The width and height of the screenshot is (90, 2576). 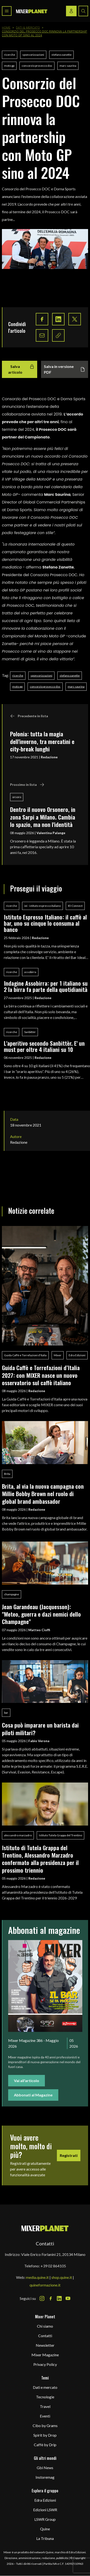 What do you see at coordinates (45, 2345) in the screenshot?
I see `Newsletter` at bounding box center [45, 2345].